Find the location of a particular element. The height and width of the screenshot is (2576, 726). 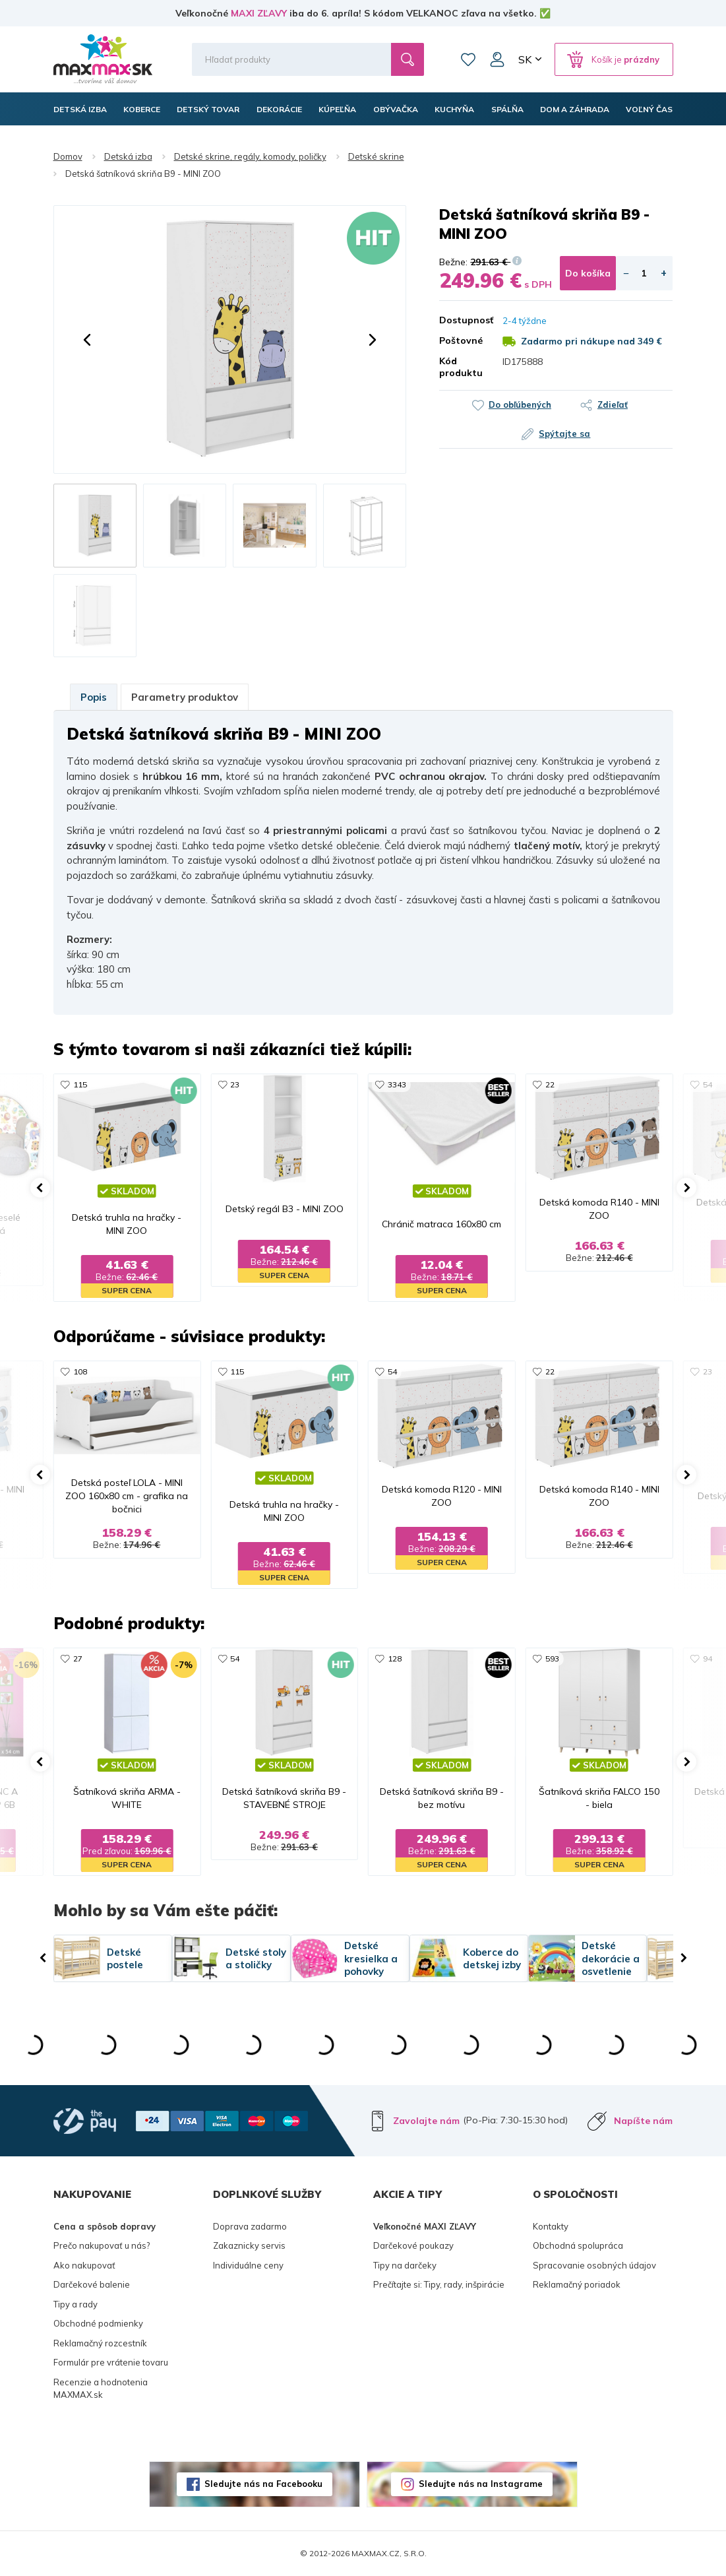

Zakaznicky servis is located at coordinates (249, 2245).